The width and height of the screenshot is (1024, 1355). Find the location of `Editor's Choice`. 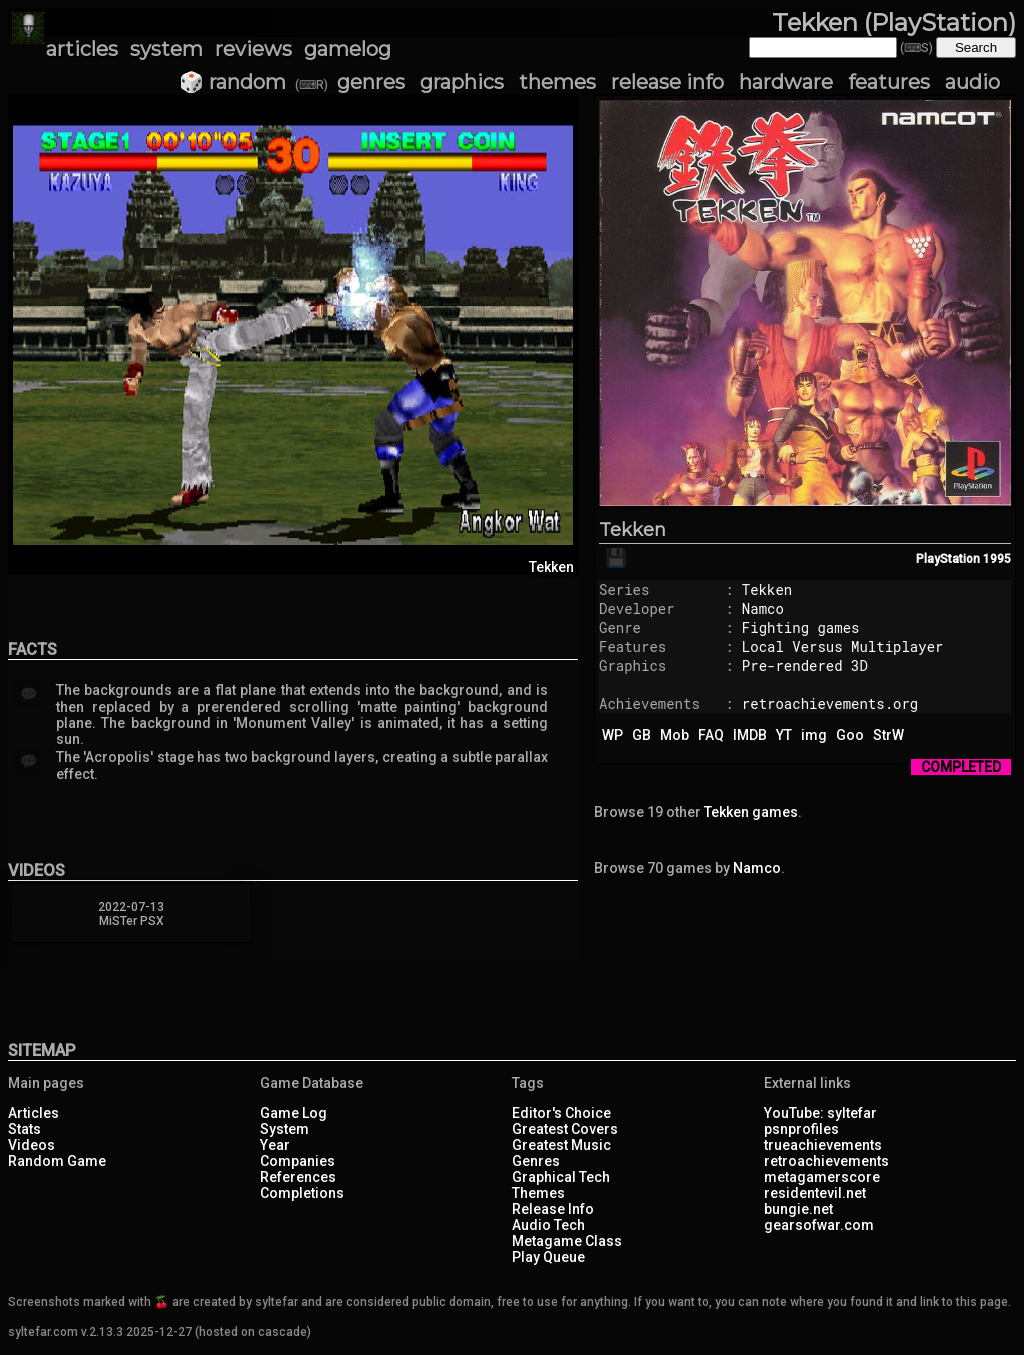

Editor's Choice is located at coordinates (561, 1113).